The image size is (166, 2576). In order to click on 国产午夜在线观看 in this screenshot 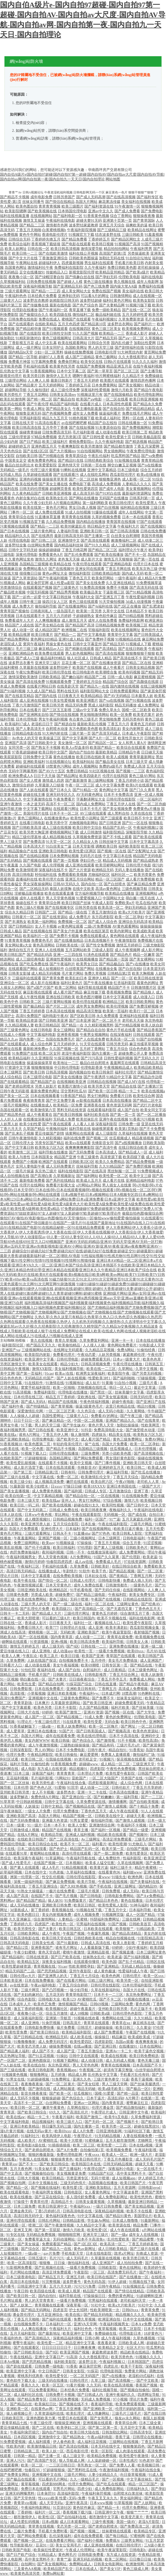, I will do `click(56, 1124)`.